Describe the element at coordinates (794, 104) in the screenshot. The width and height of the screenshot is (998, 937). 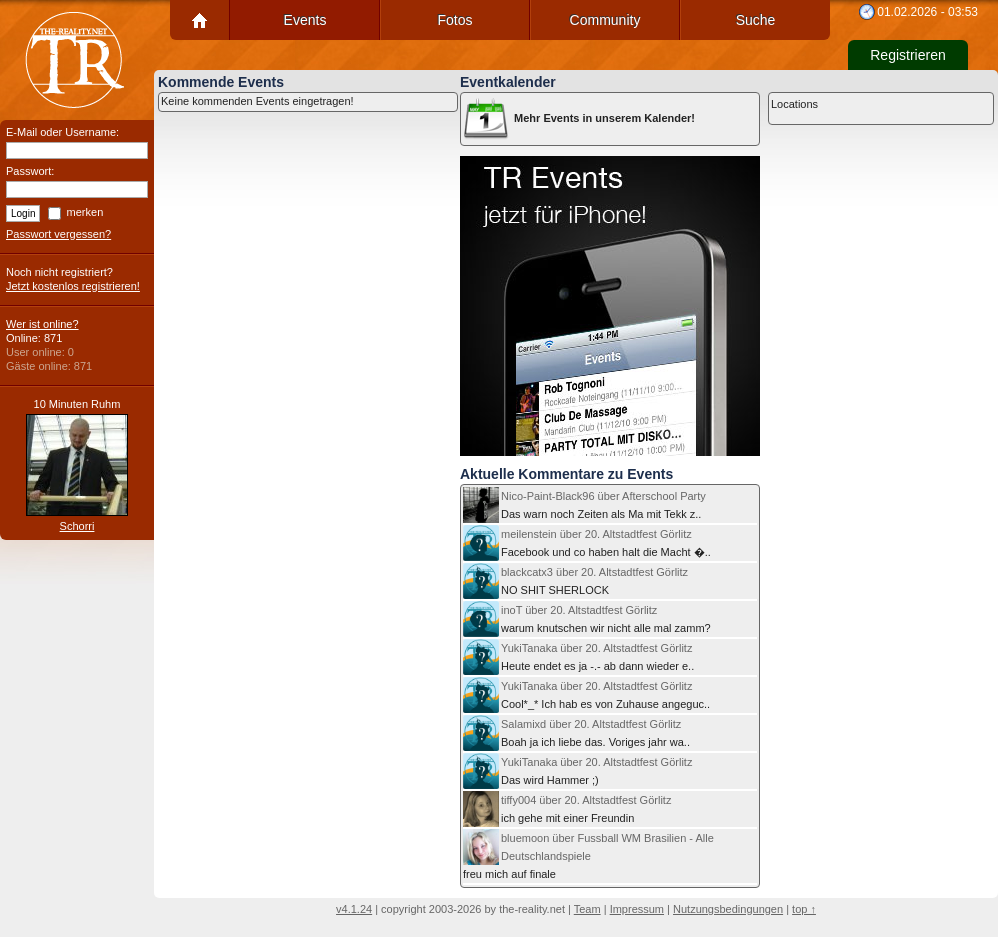
I see `Locations` at that location.